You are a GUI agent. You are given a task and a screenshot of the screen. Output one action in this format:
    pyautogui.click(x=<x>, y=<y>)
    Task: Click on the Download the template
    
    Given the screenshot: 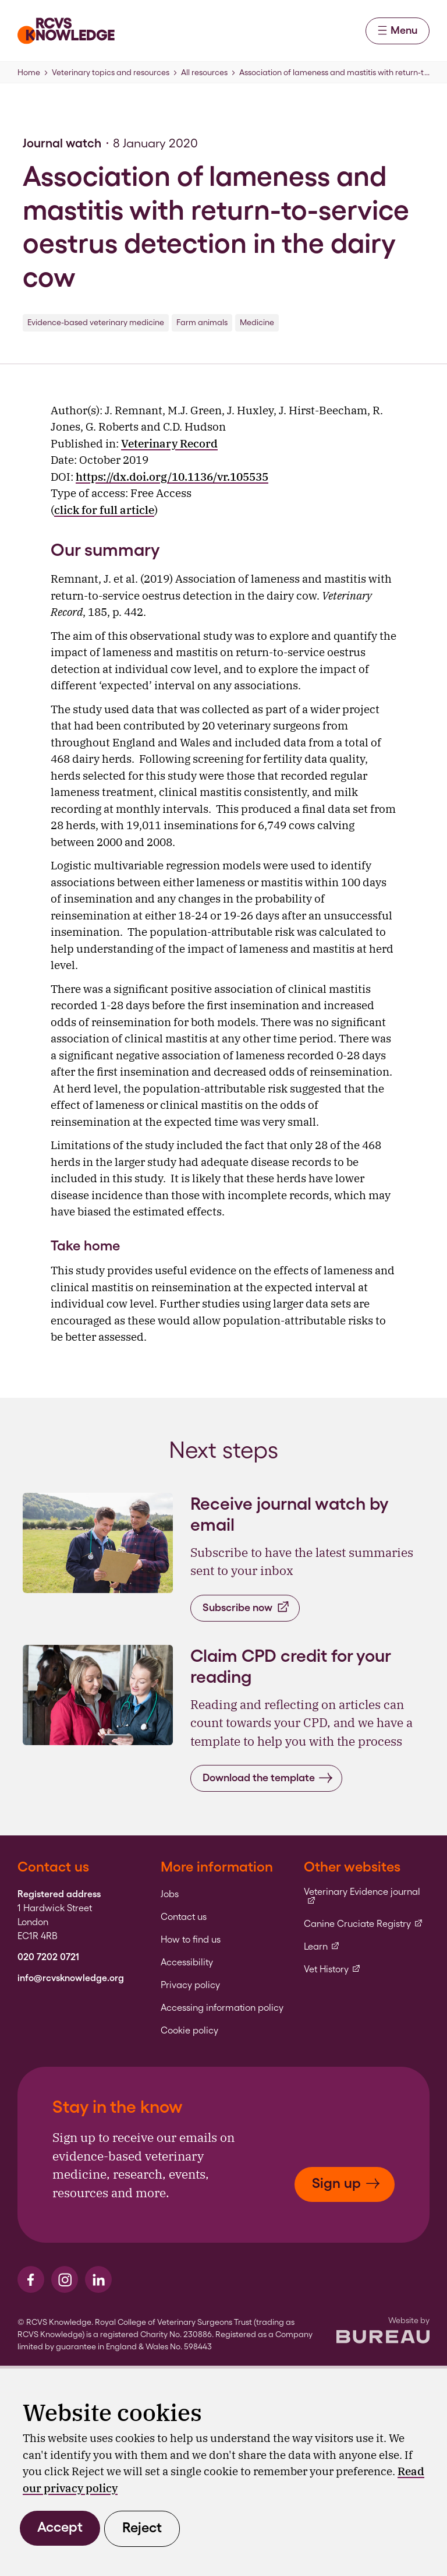 What is the action you would take?
    pyautogui.click(x=268, y=1778)
    